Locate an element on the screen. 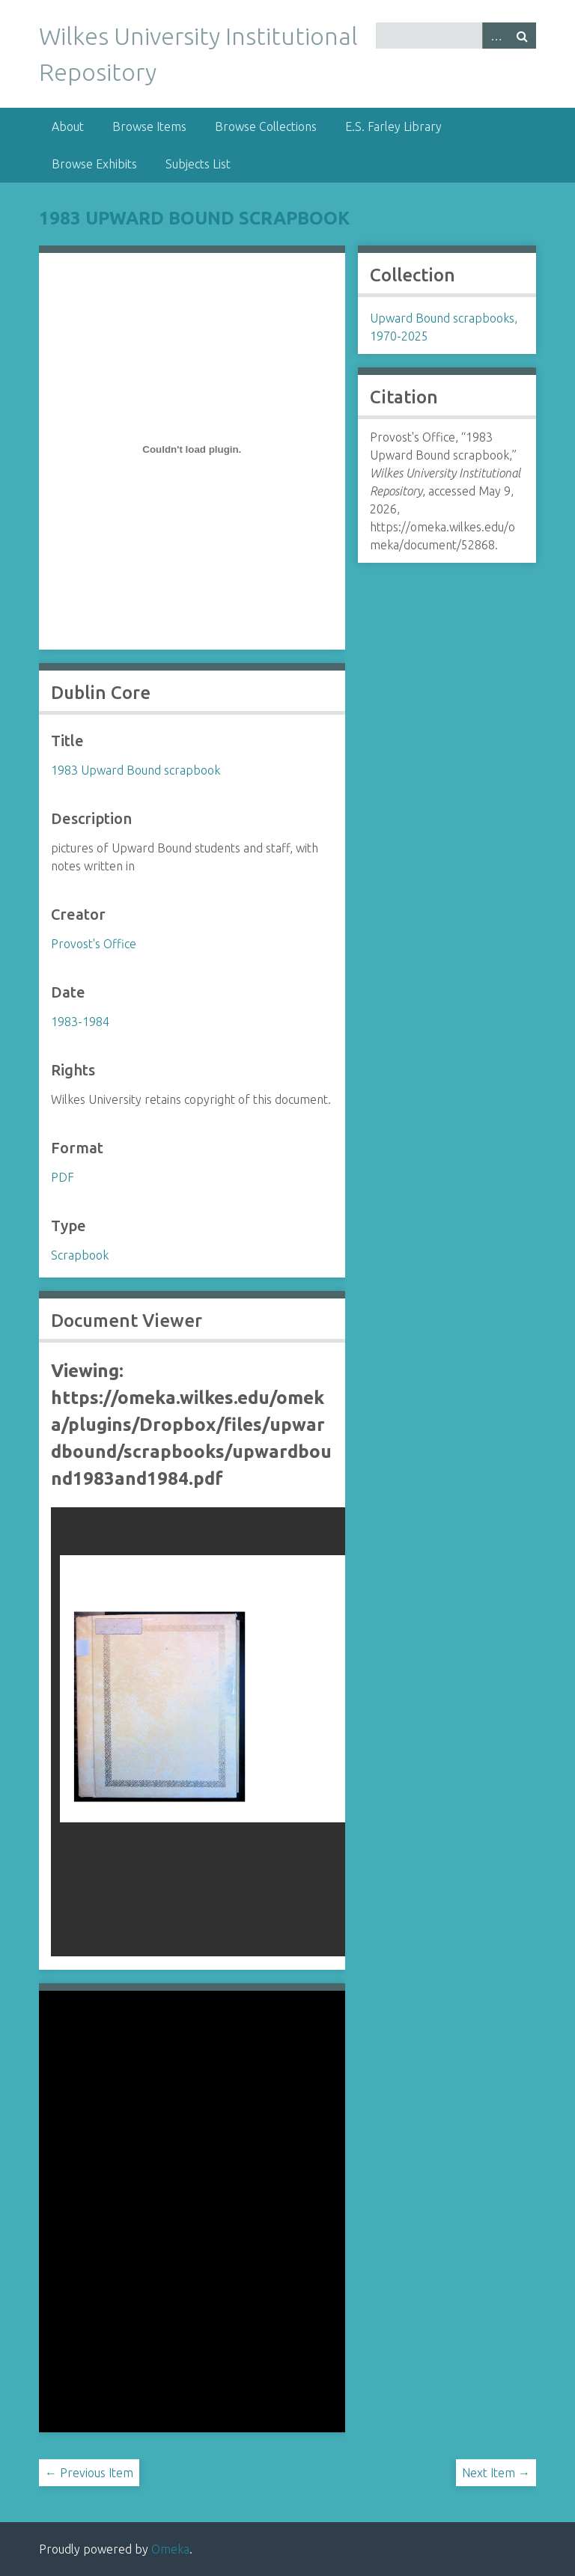 The width and height of the screenshot is (575, 2576). Scrapbook is located at coordinates (80, 1255).